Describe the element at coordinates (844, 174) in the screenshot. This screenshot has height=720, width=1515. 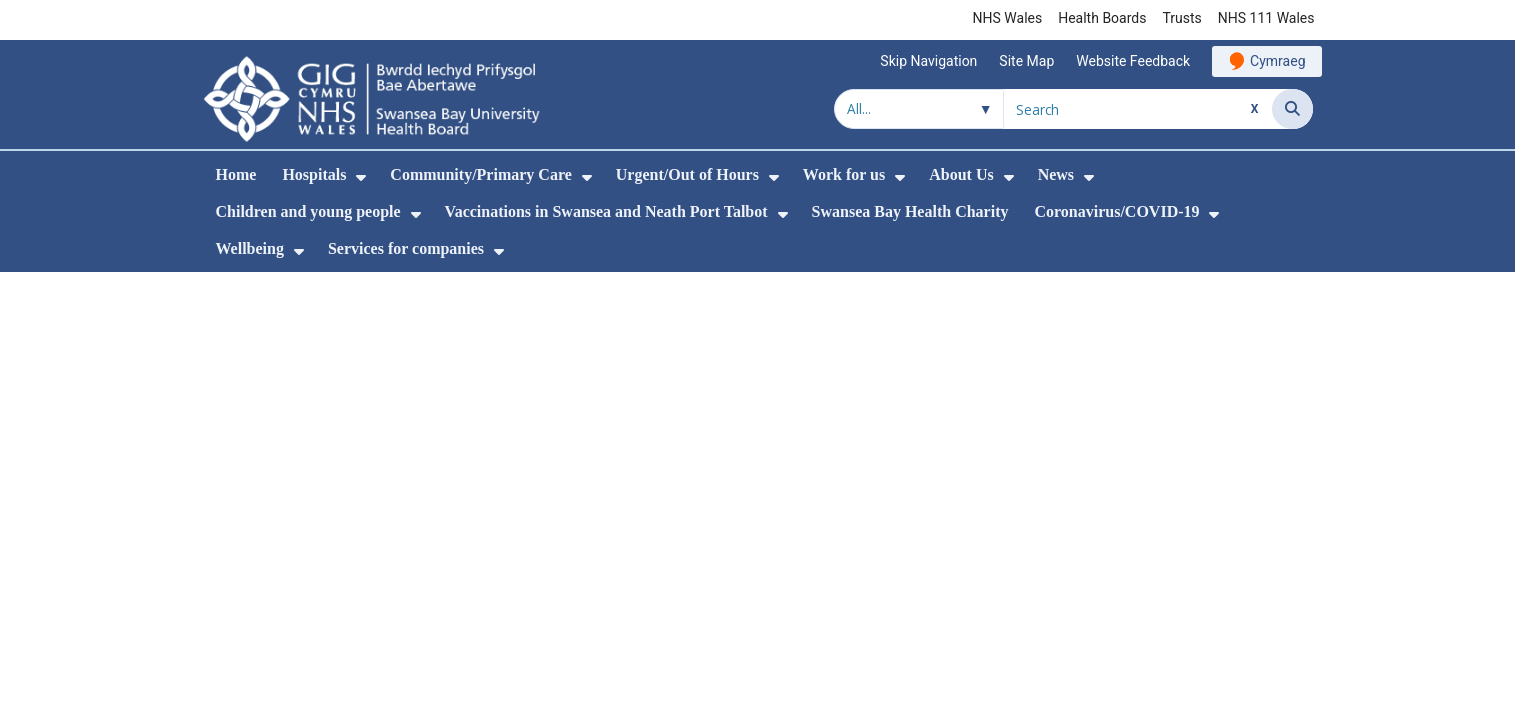
I see `Work for us` at that location.